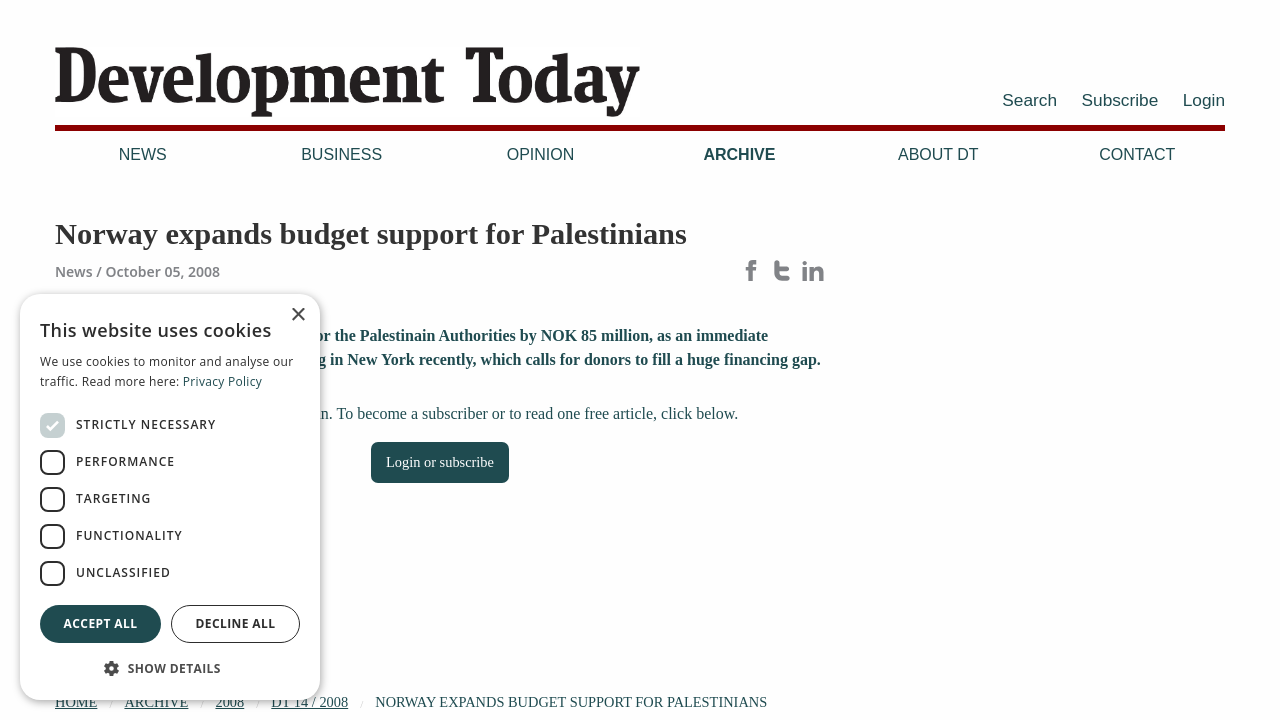 This screenshot has height=720, width=1280. I want to click on Decline all [button], so click(236, 623).